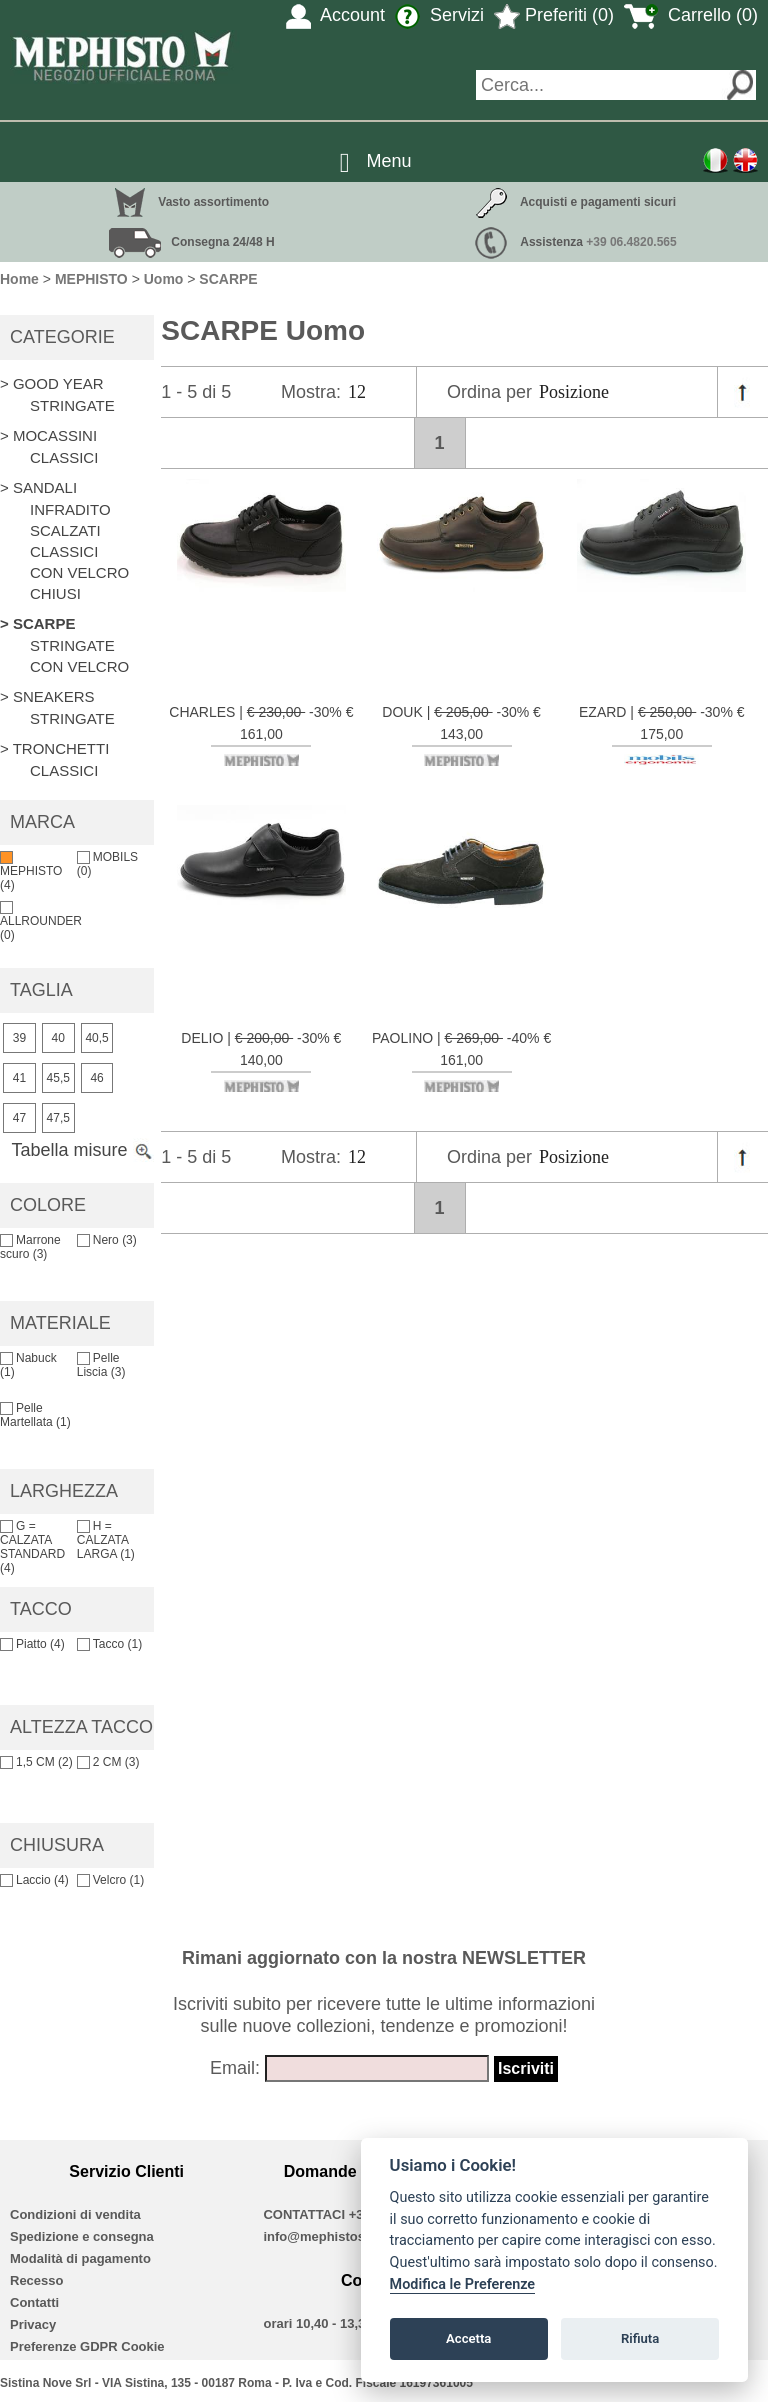 This screenshot has width=768, height=2402. I want to click on Accetta, so click(468, 2338).